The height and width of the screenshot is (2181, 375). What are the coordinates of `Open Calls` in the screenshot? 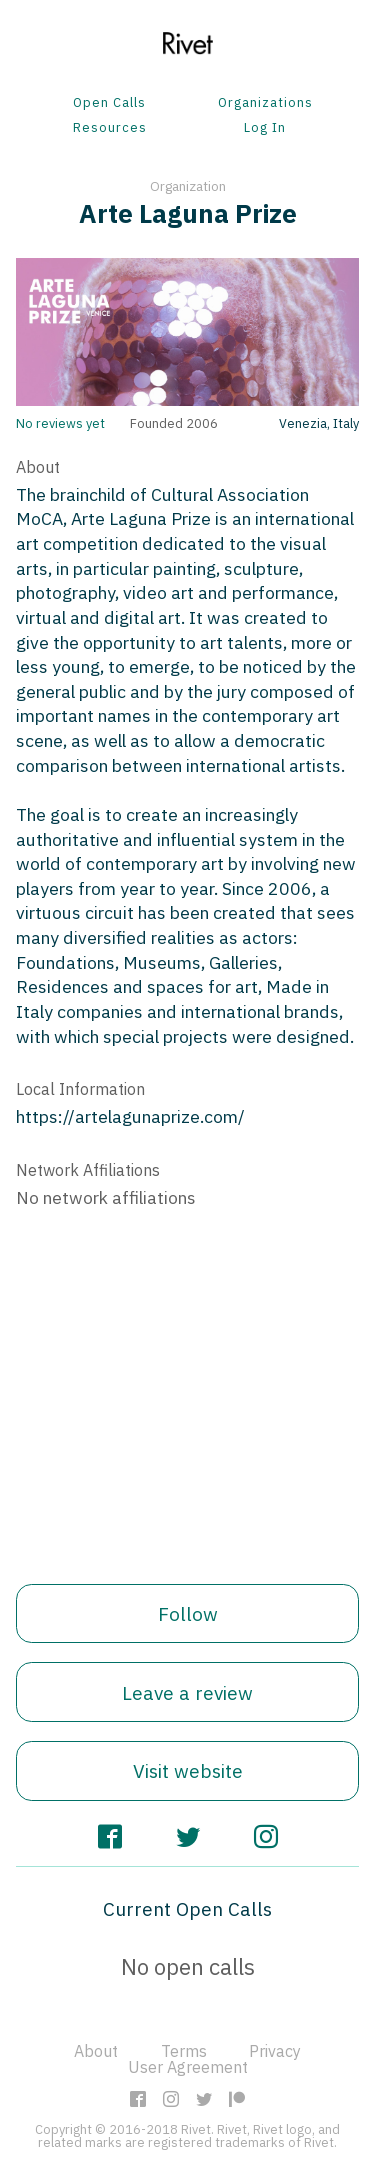 It's located at (109, 103).